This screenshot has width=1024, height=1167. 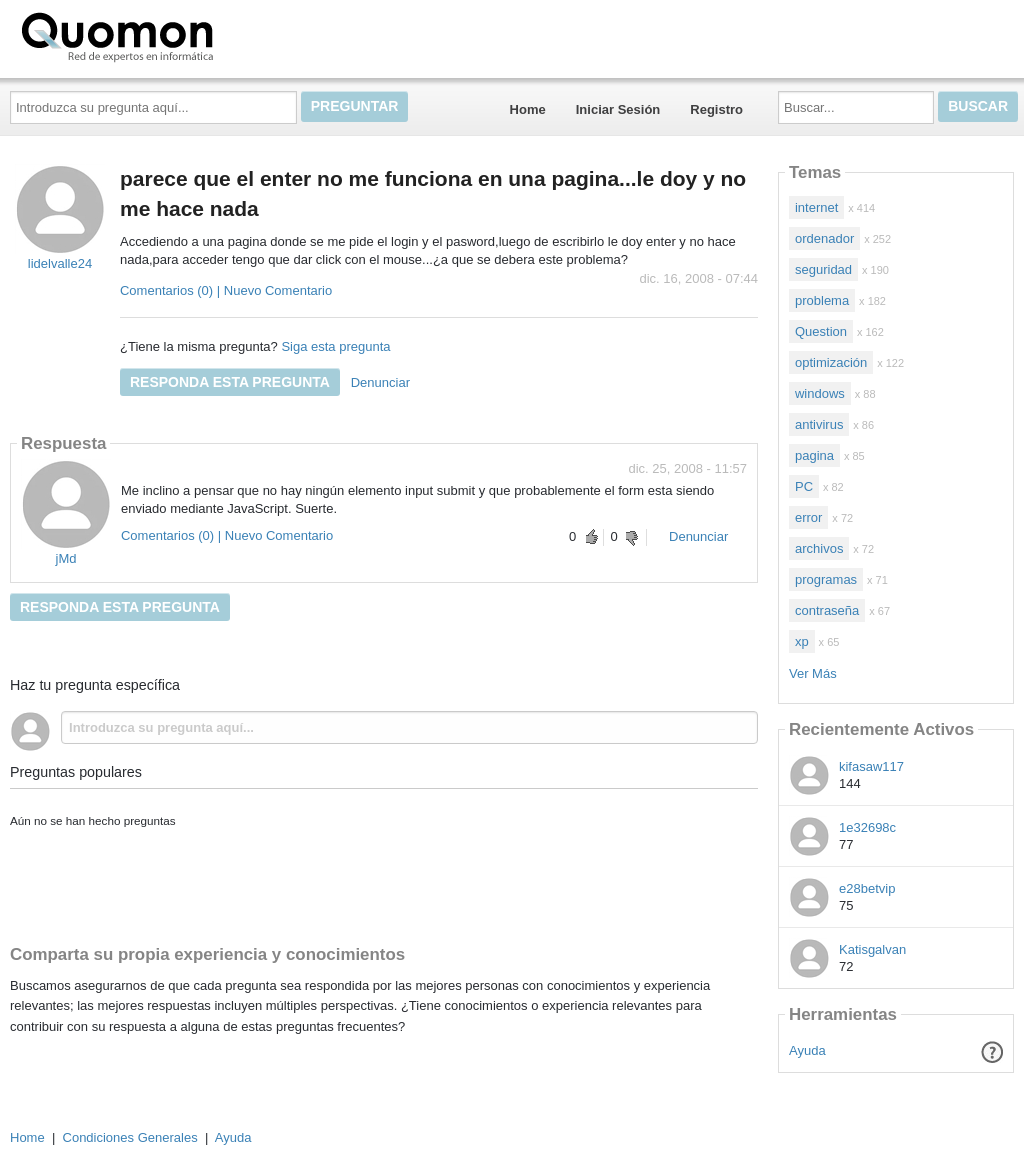 What do you see at coordinates (823, 269) in the screenshot?
I see `seguridad` at bounding box center [823, 269].